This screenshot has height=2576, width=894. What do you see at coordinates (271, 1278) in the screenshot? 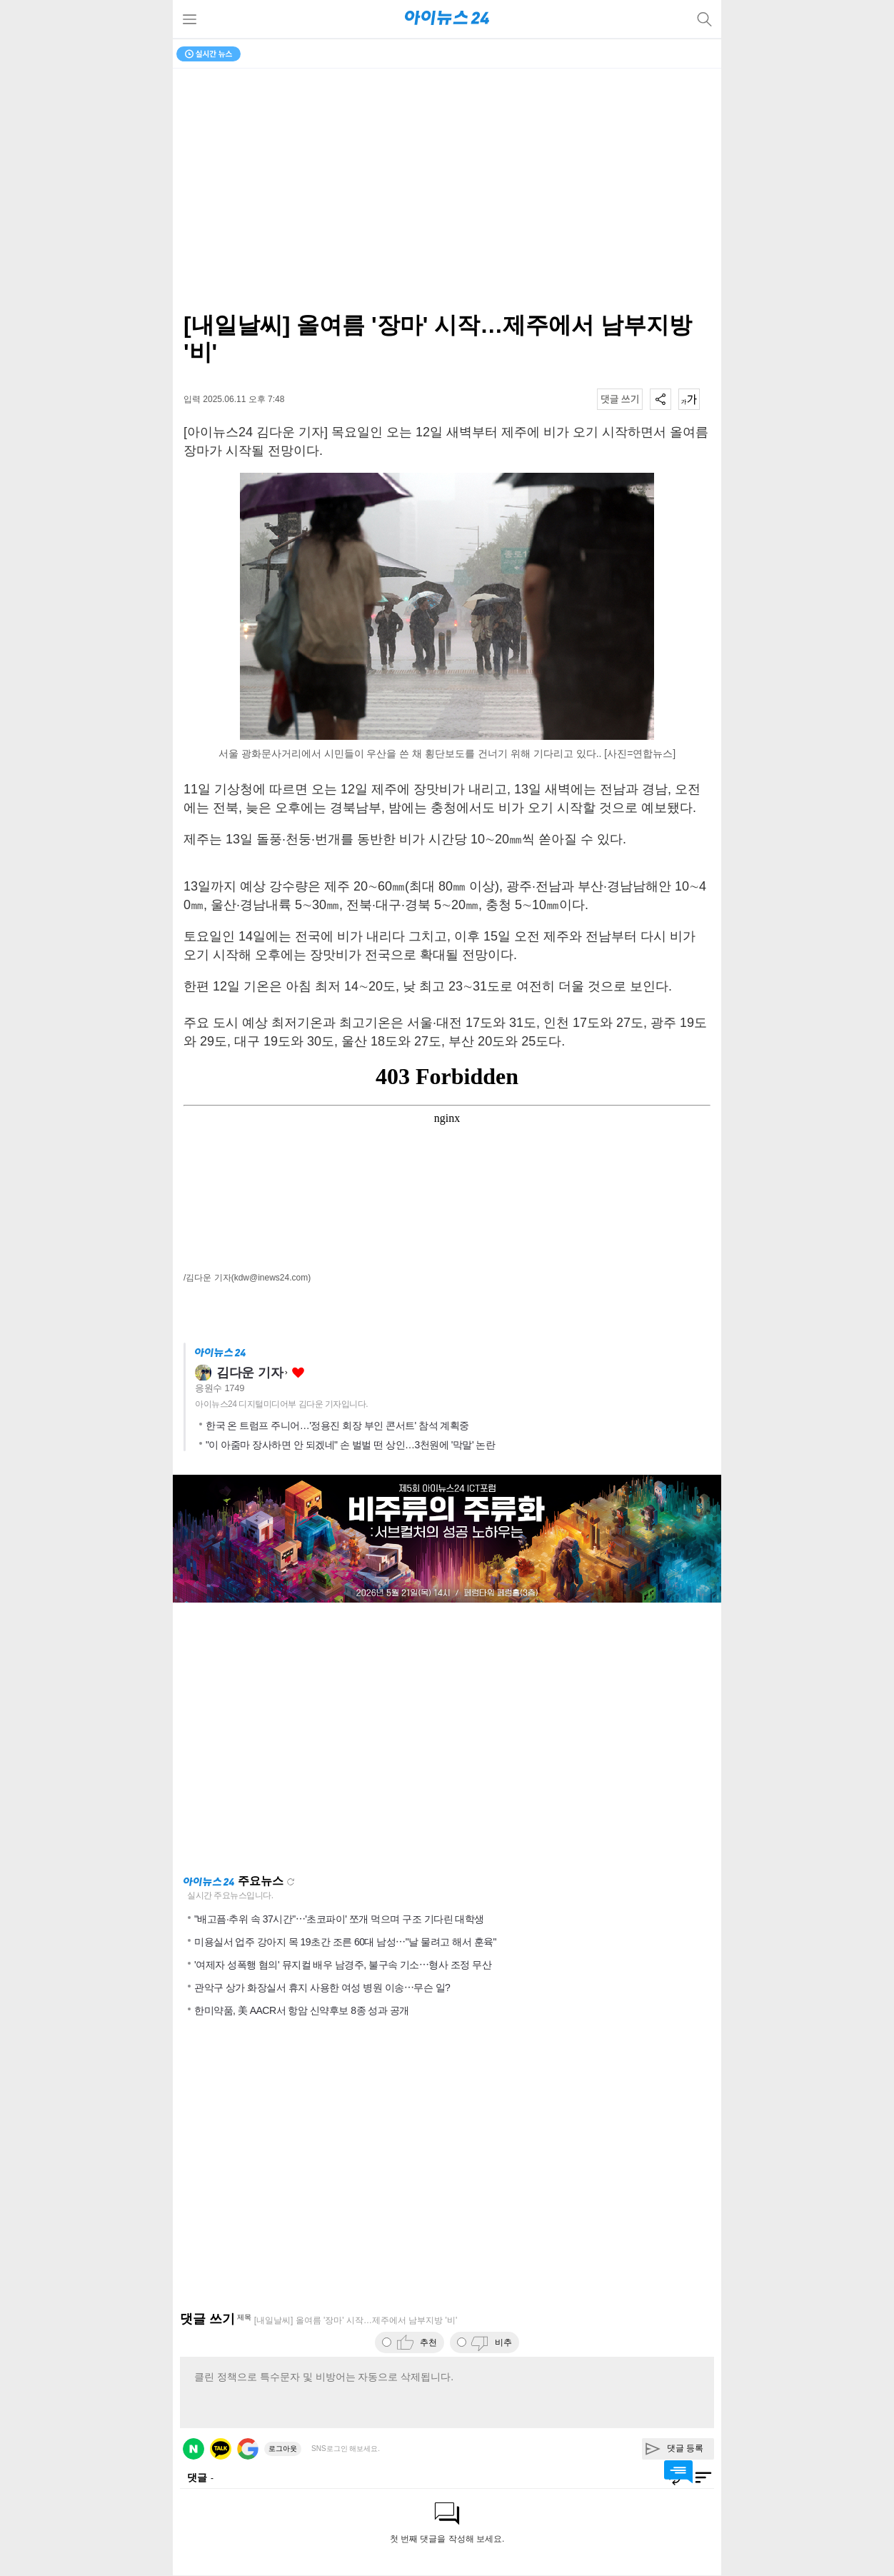
I see `(kdw@inews24.com)` at bounding box center [271, 1278].